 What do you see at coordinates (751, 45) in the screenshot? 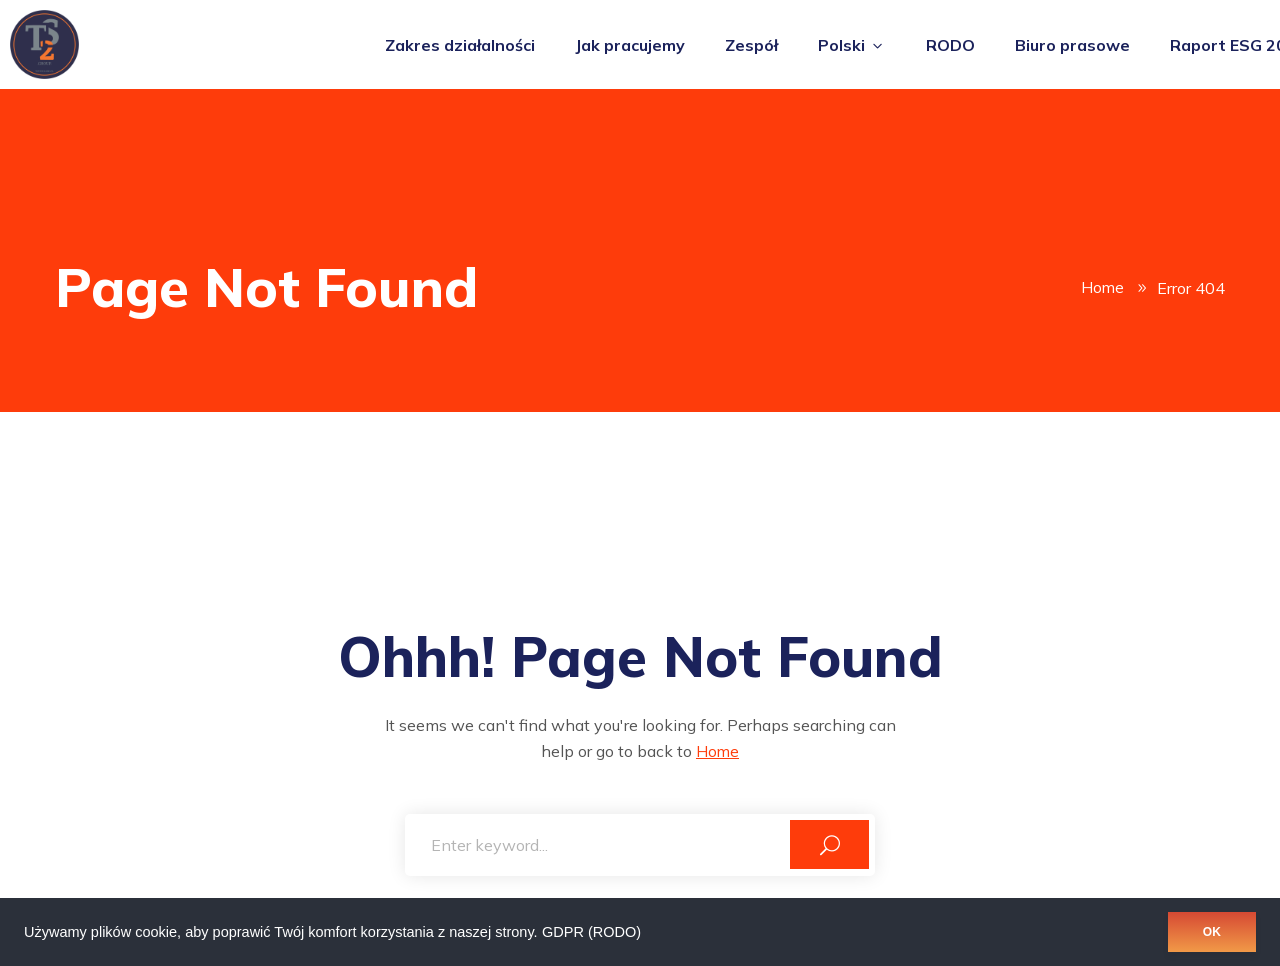
I see `Zespół` at bounding box center [751, 45].